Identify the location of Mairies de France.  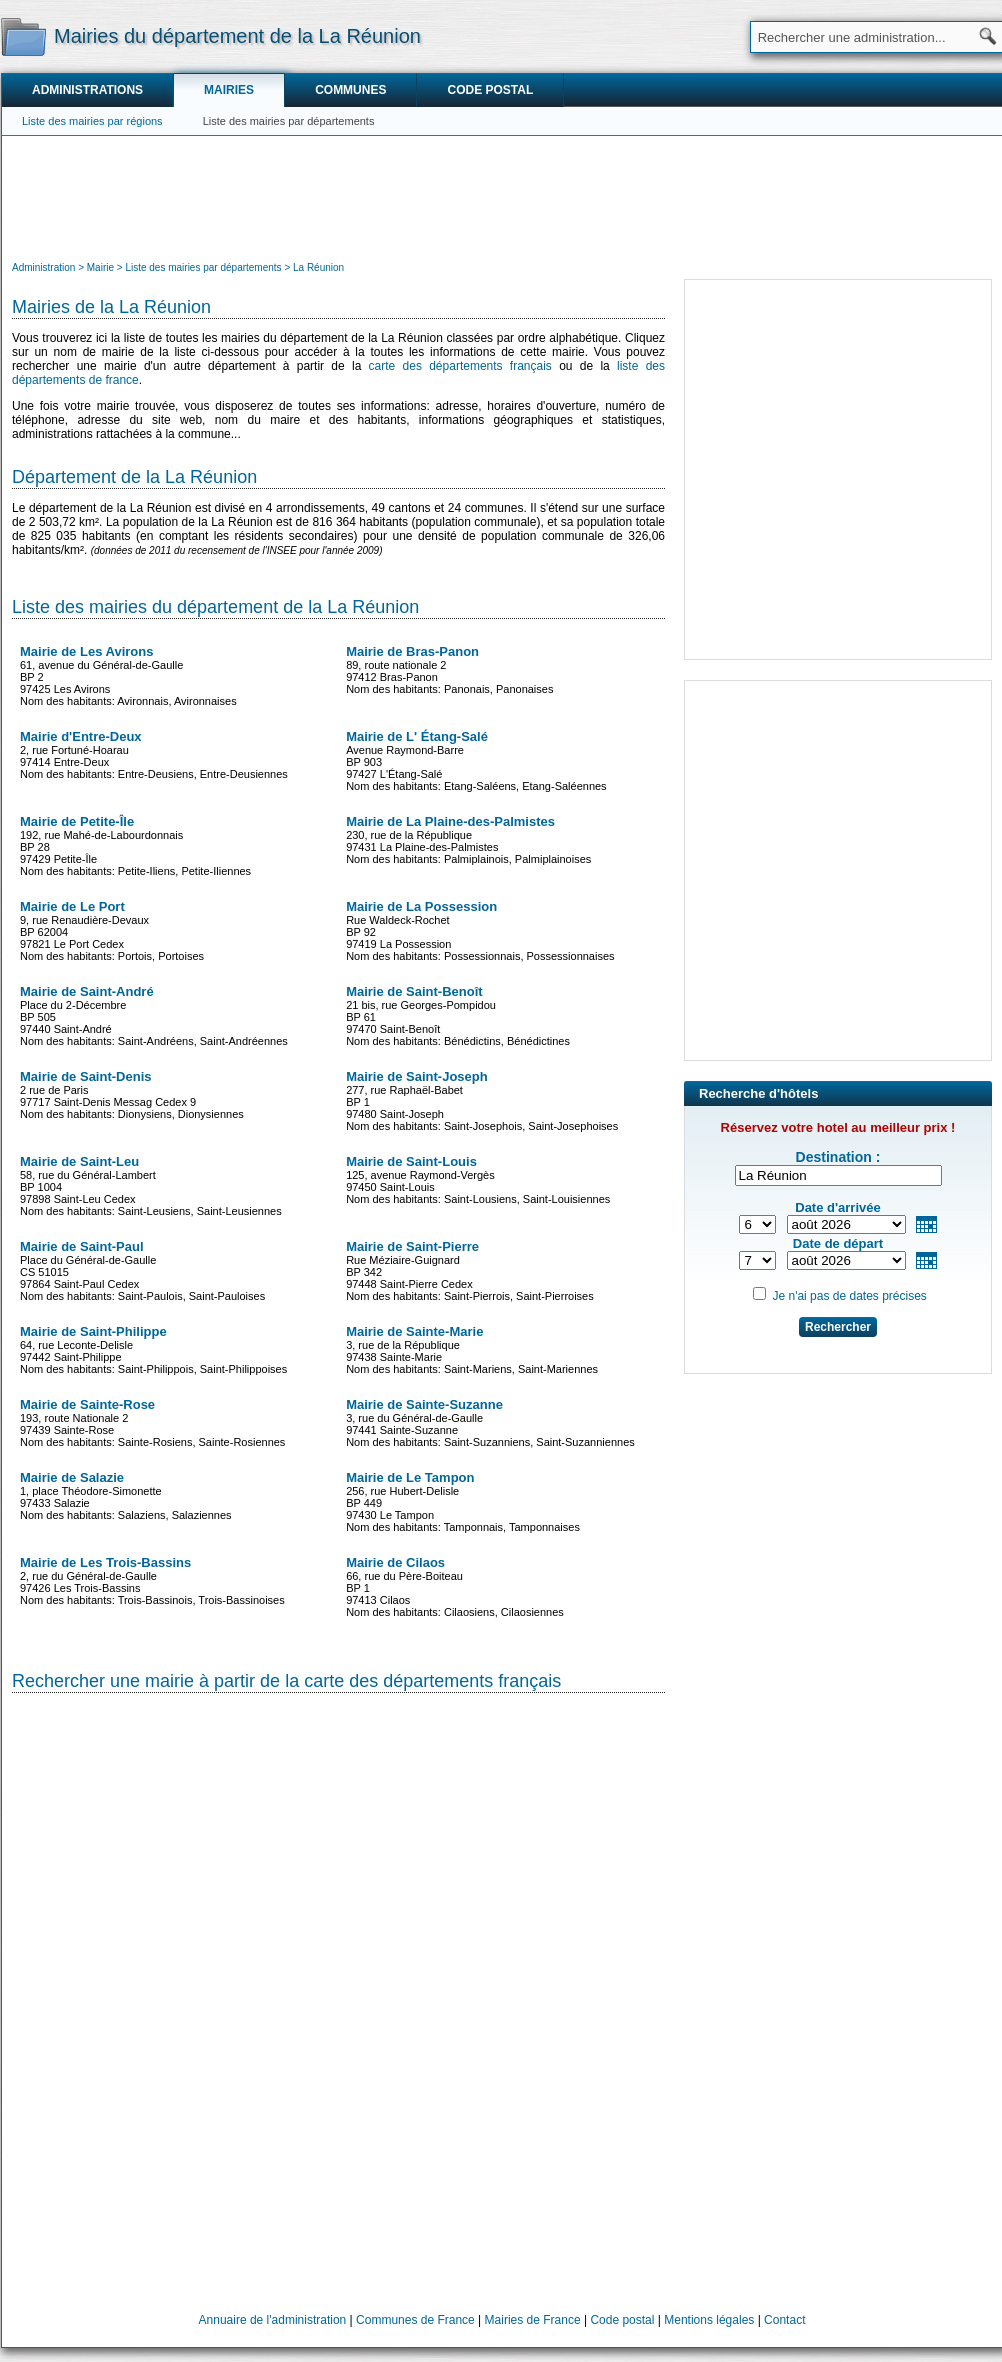
(533, 2320).